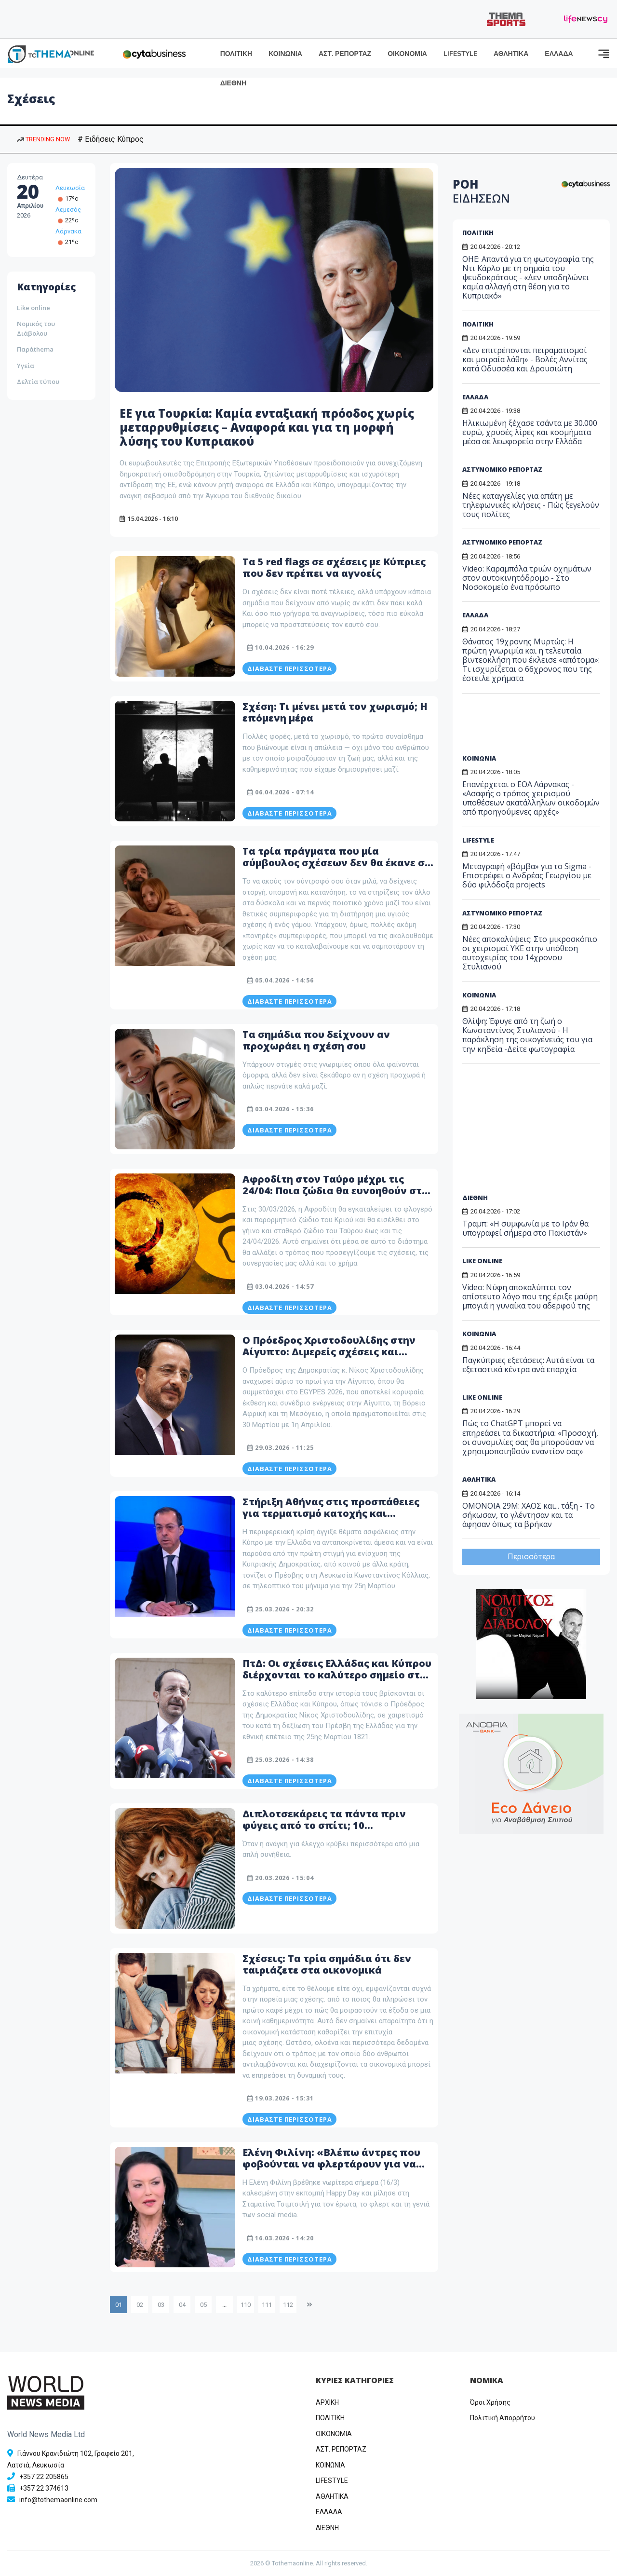  Describe the element at coordinates (502, 2418) in the screenshot. I see `Πολιτική Απορρήτου` at that location.